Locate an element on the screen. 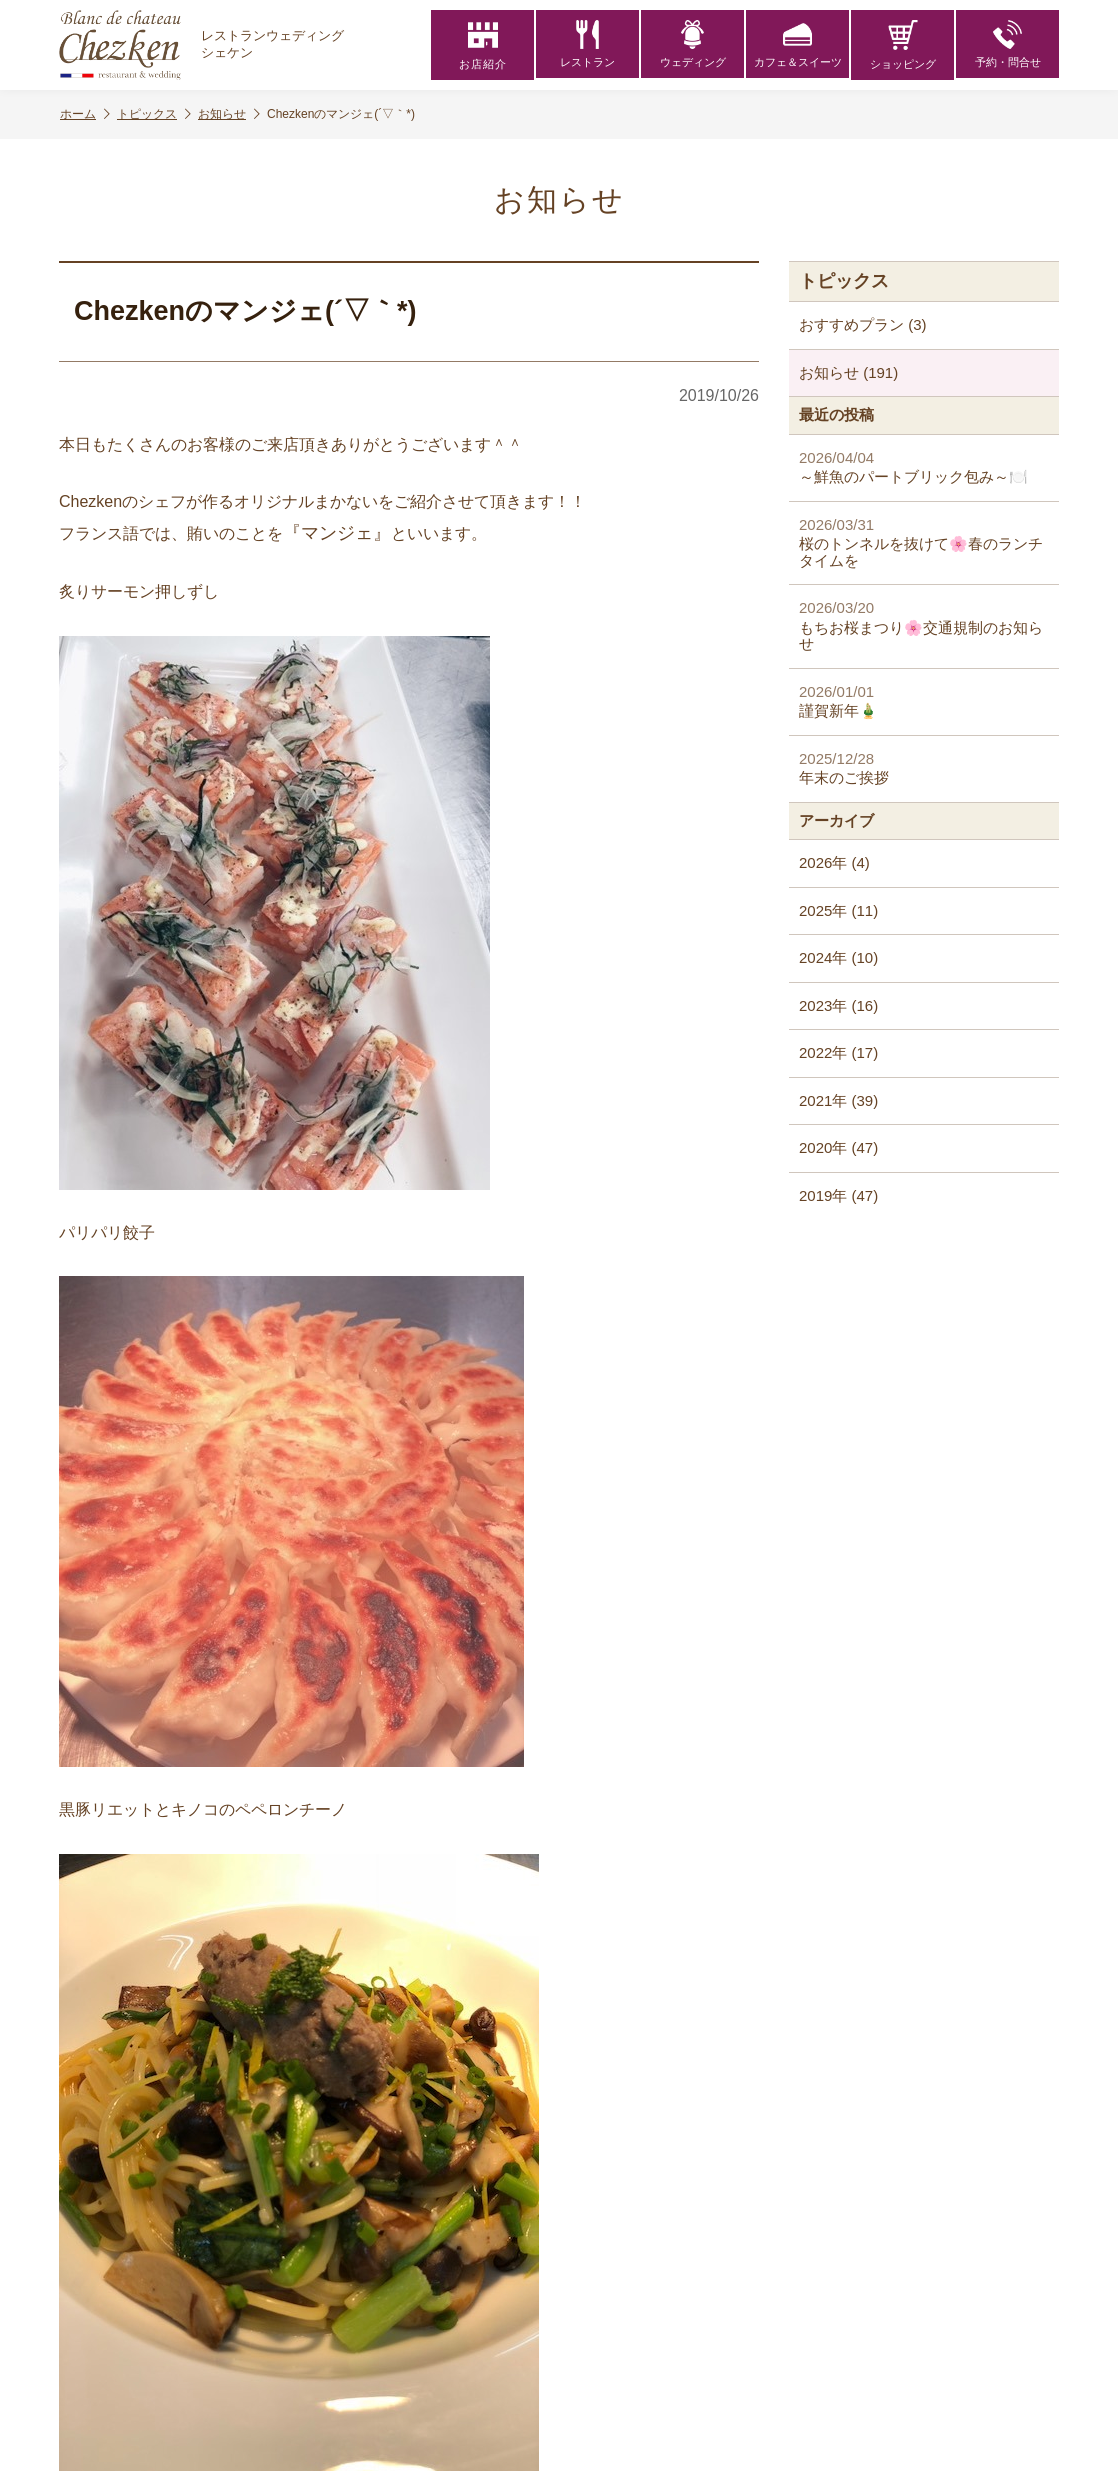  2023年 (16) is located at coordinates (838, 1005).